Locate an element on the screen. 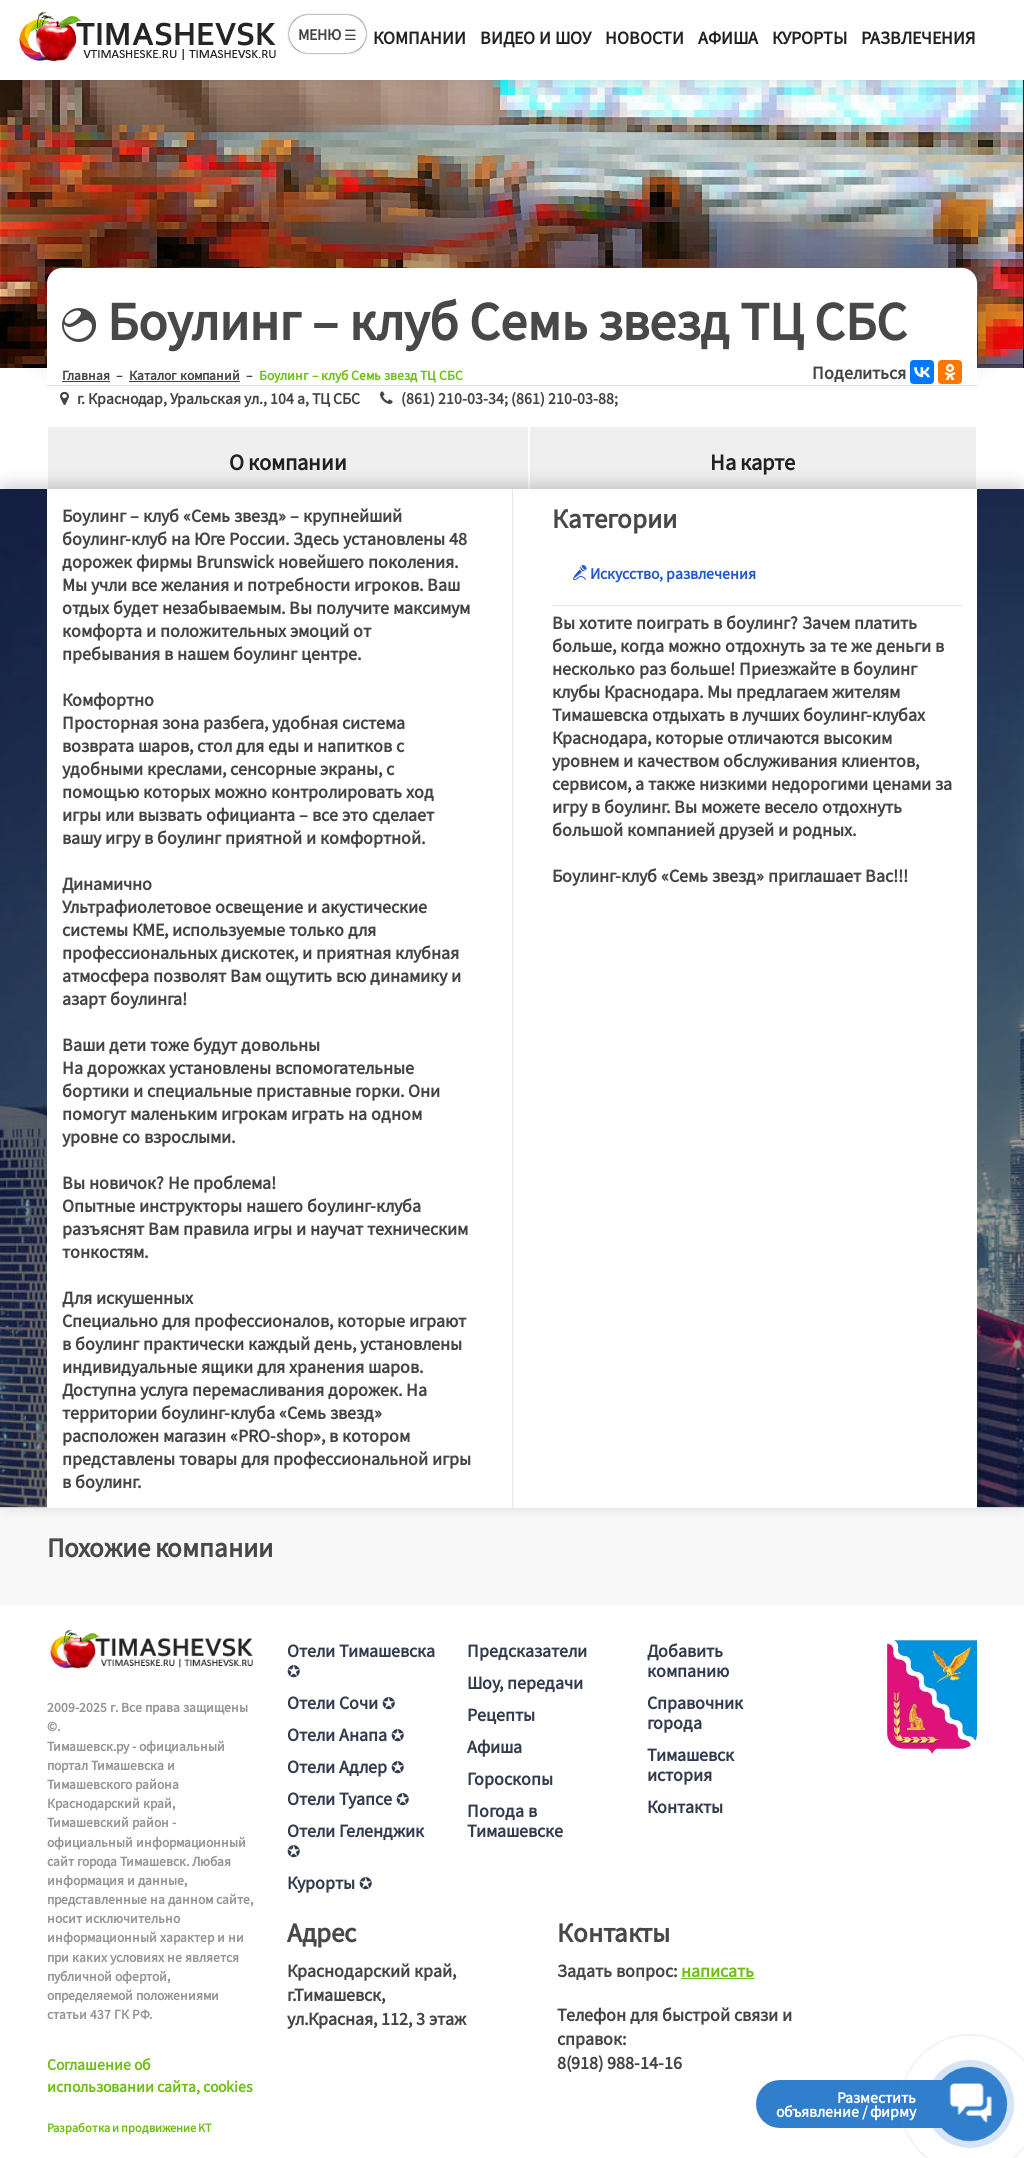  Искусство, развлечения is located at coordinates (664, 573).